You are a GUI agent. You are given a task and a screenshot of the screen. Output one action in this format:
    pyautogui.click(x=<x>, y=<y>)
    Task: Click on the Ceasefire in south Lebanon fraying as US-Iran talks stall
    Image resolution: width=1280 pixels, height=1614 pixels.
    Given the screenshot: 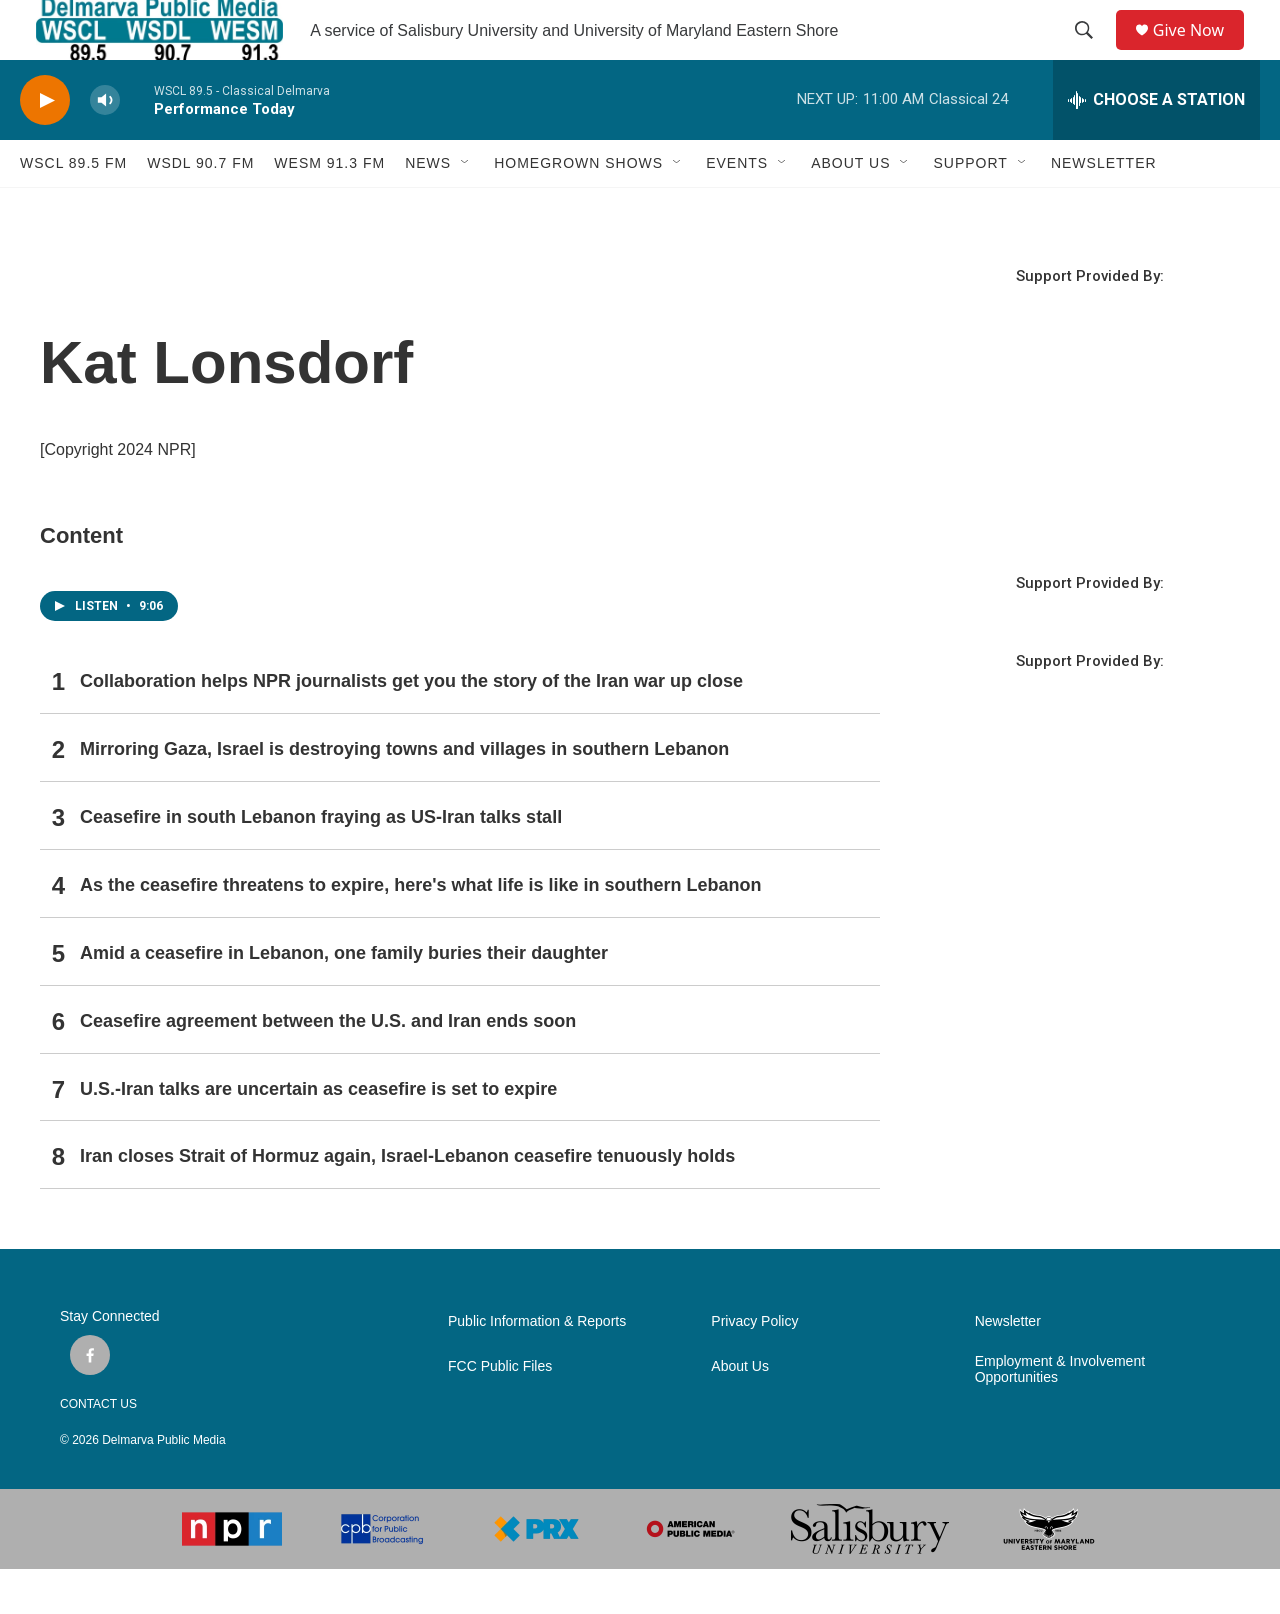 What is the action you would take?
    pyautogui.click(x=321, y=862)
    